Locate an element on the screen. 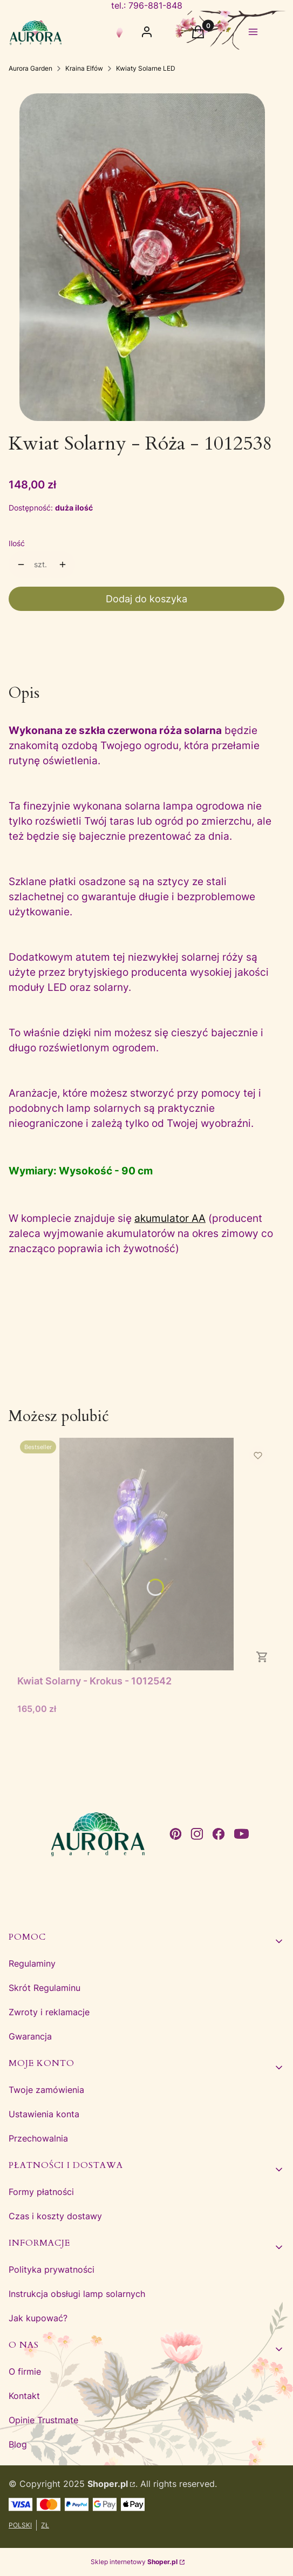  Jak kupować? is located at coordinates (38, 2318).